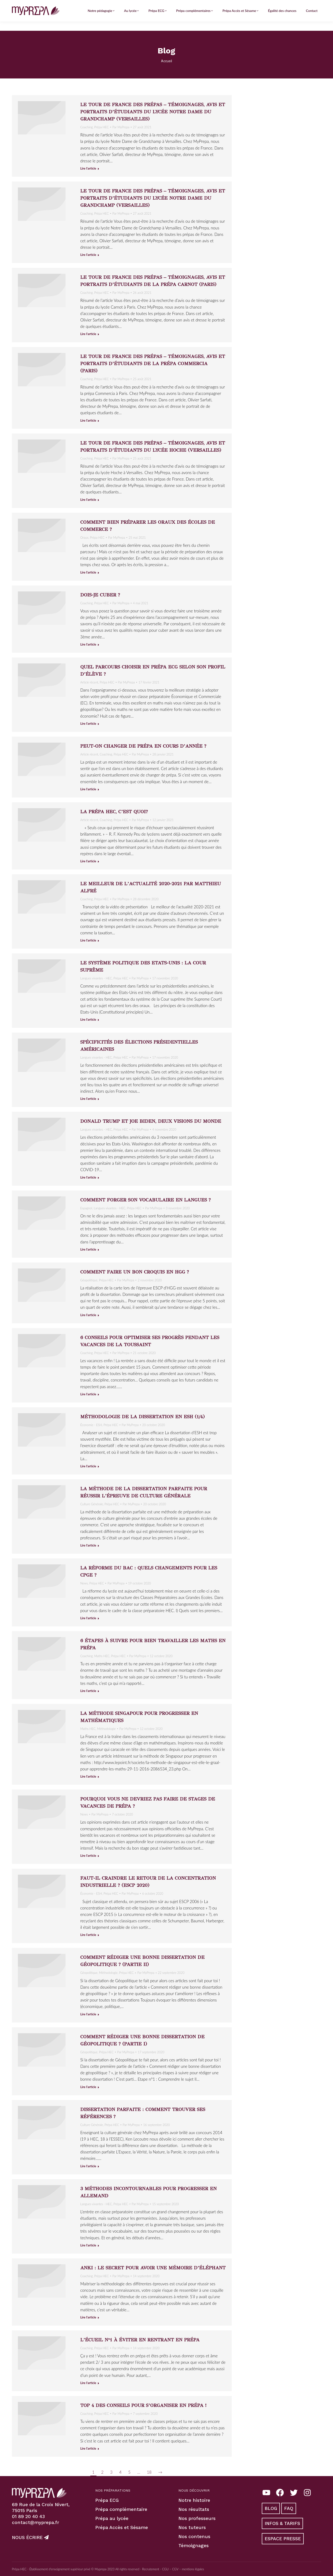  Describe the element at coordinates (153, 2268) in the screenshot. I see `Anki : le secret pour avoir une mémoire d’éléphant` at that location.